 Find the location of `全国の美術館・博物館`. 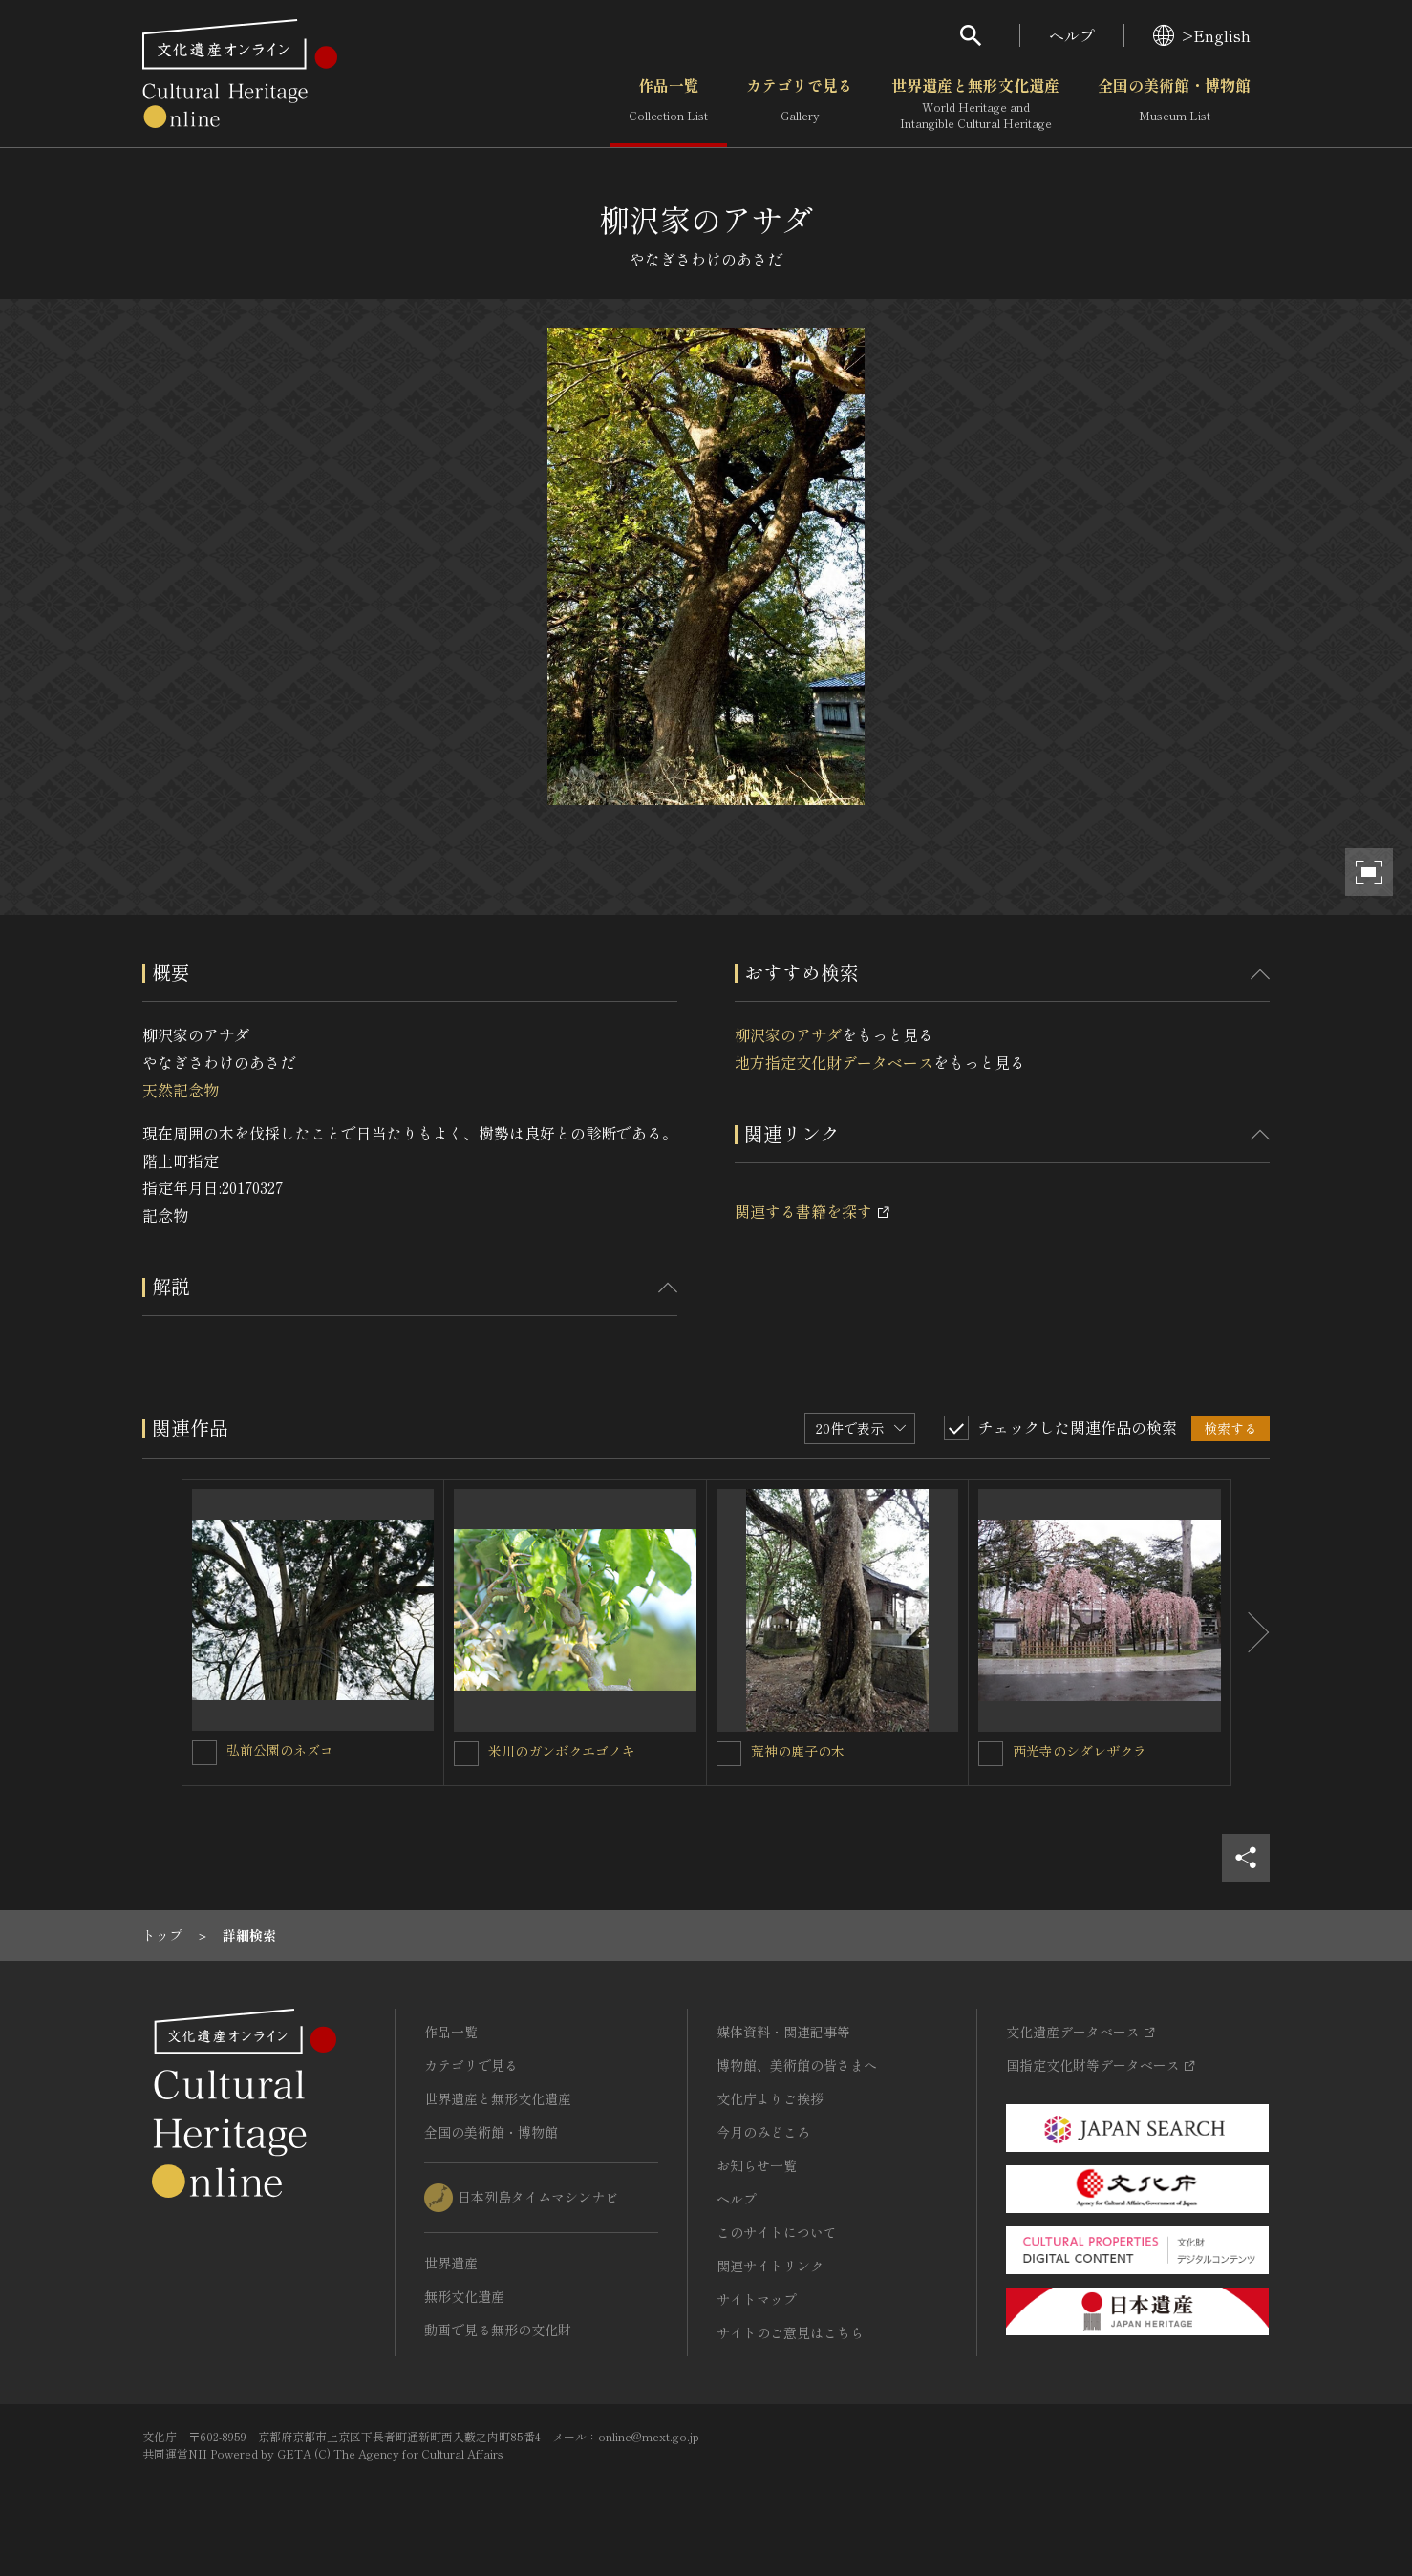

全国の美術館・博物館 is located at coordinates (1174, 104).